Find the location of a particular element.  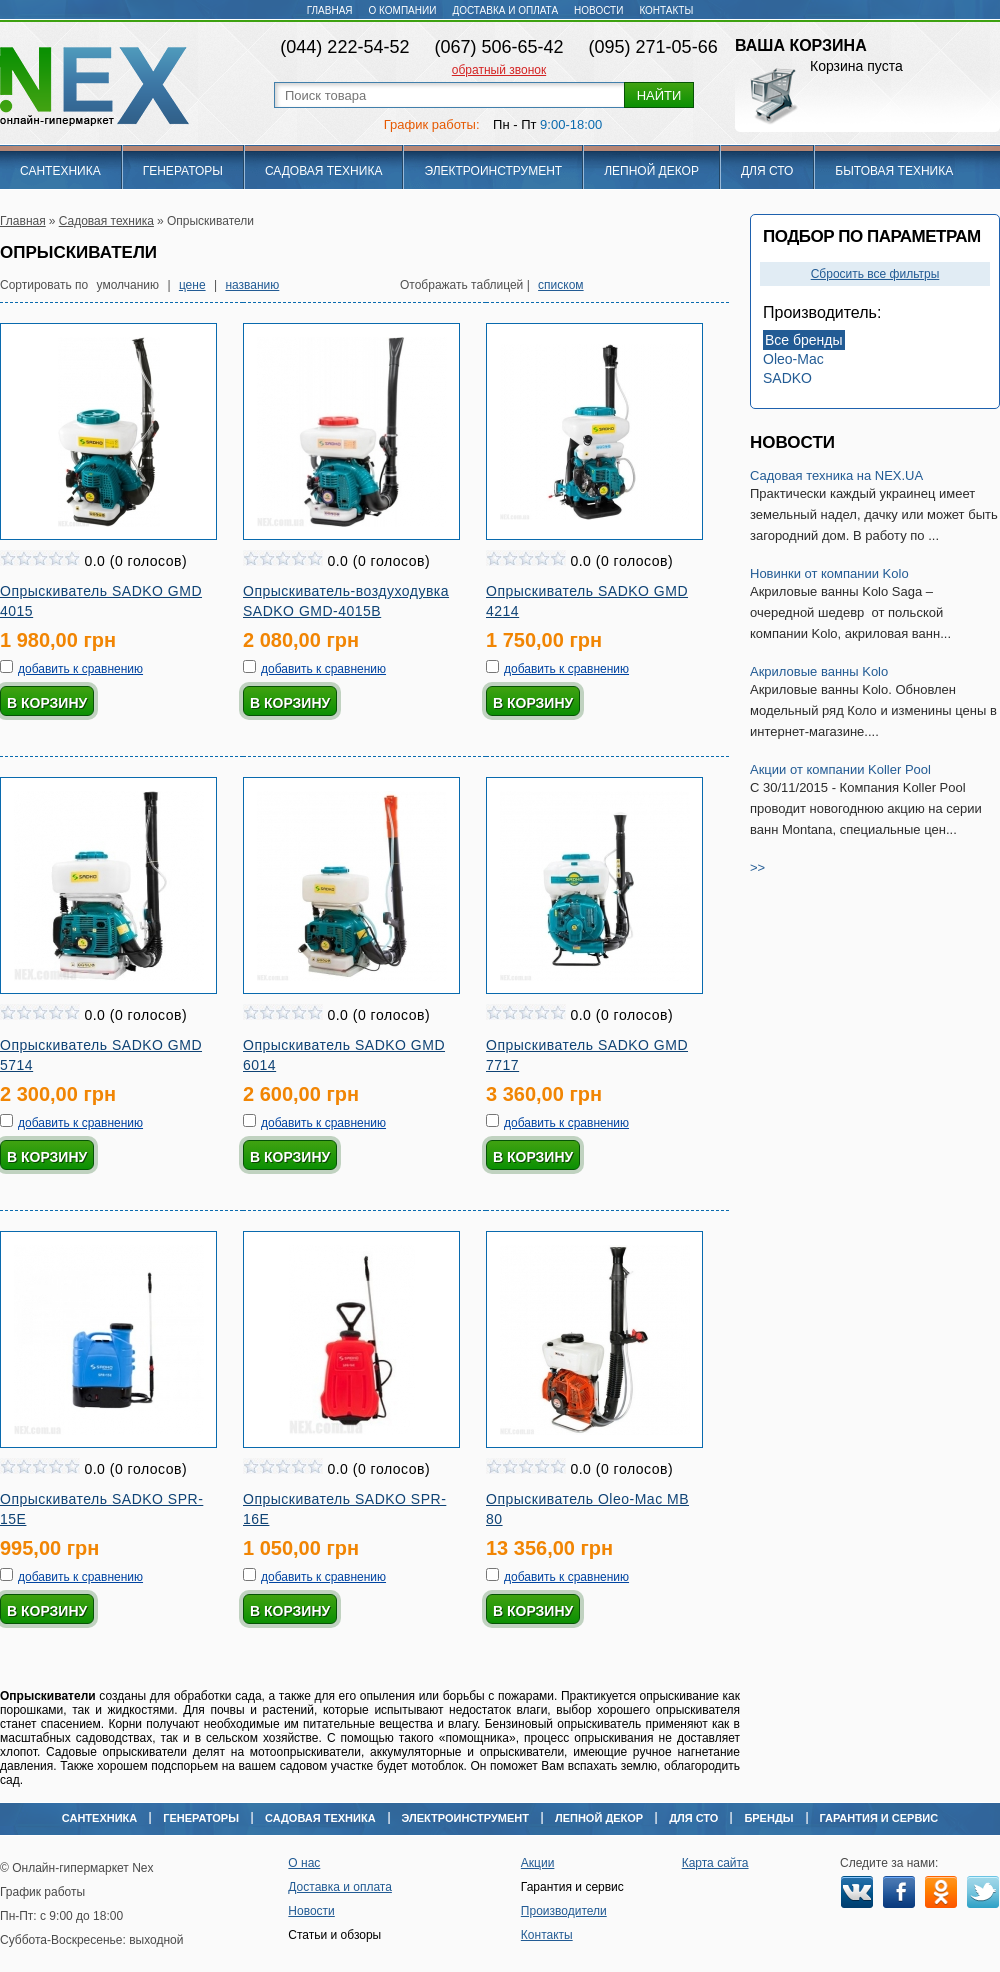

Акции от компании Koller Pool is located at coordinates (840, 769).